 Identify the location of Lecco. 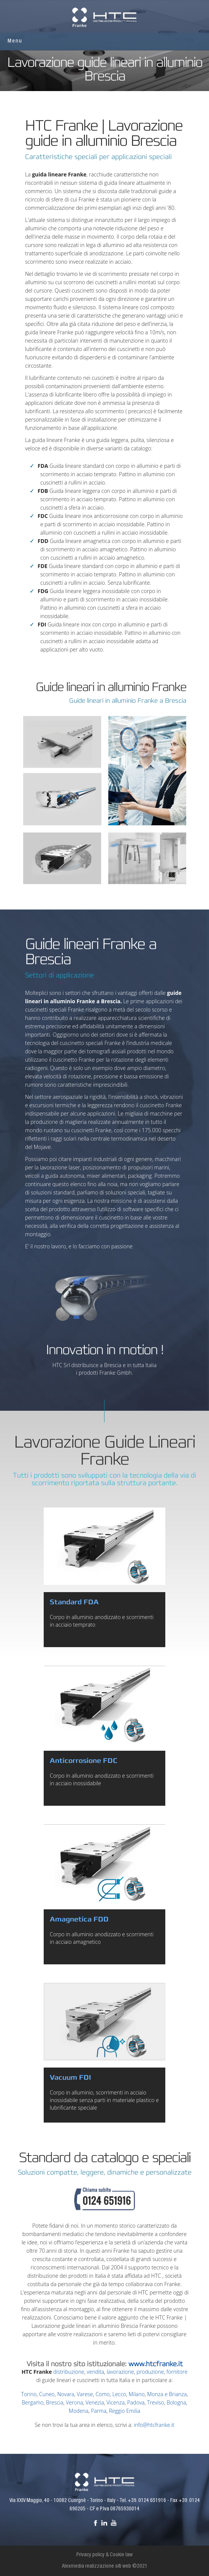
(119, 2394).